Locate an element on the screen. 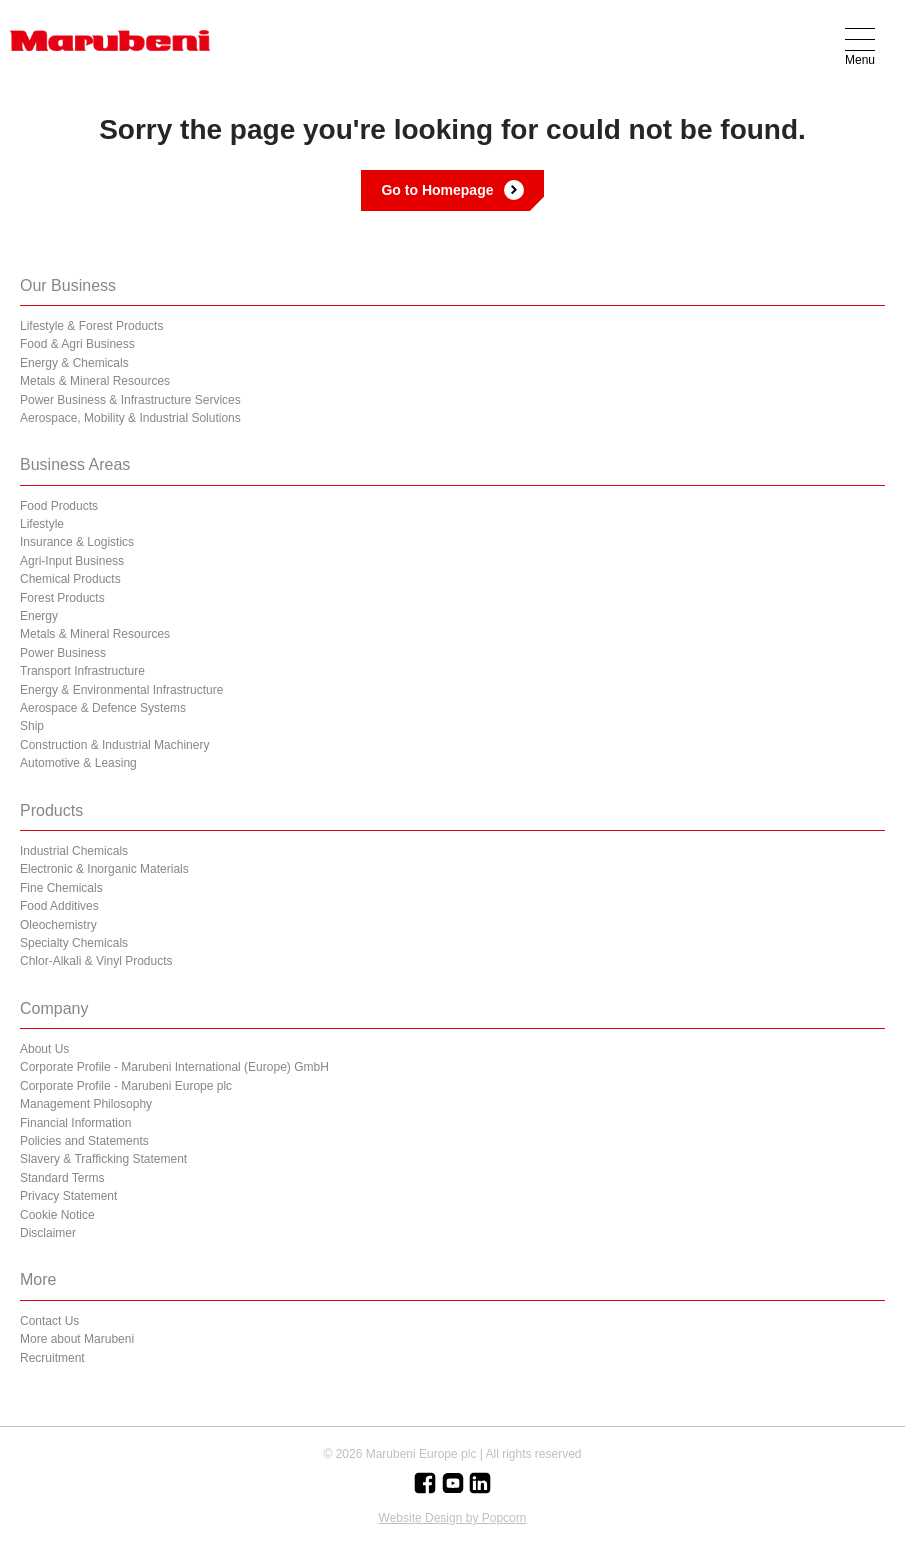 The width and height of the screenshot is (905, 1550). Policies and Statements is located at coordinates (84, 1141).